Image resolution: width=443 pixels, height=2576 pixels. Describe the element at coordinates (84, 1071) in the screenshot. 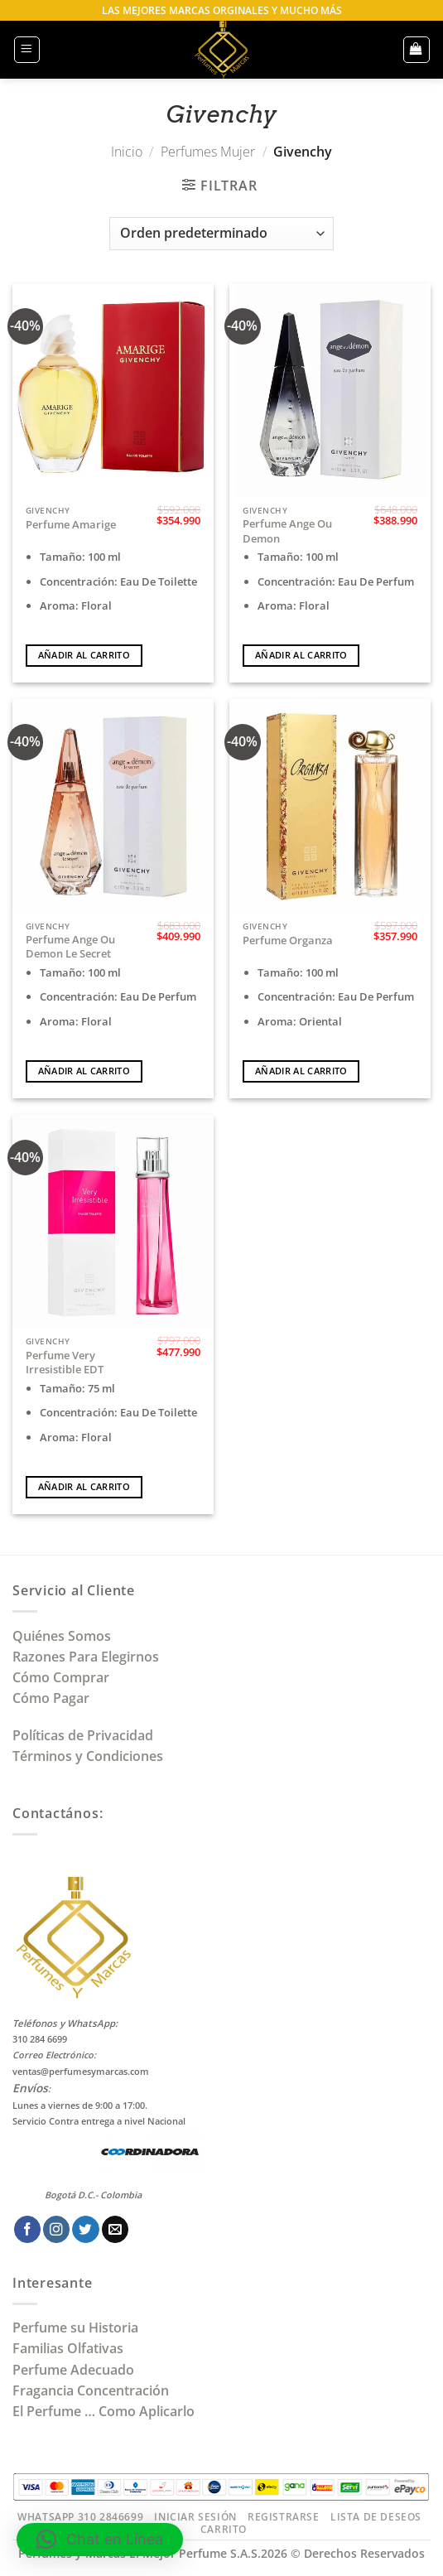

I see `Añadir al carrito [Añadir al carrito: “Perfume Ange Ou Demon Le Secret”]` at that location.